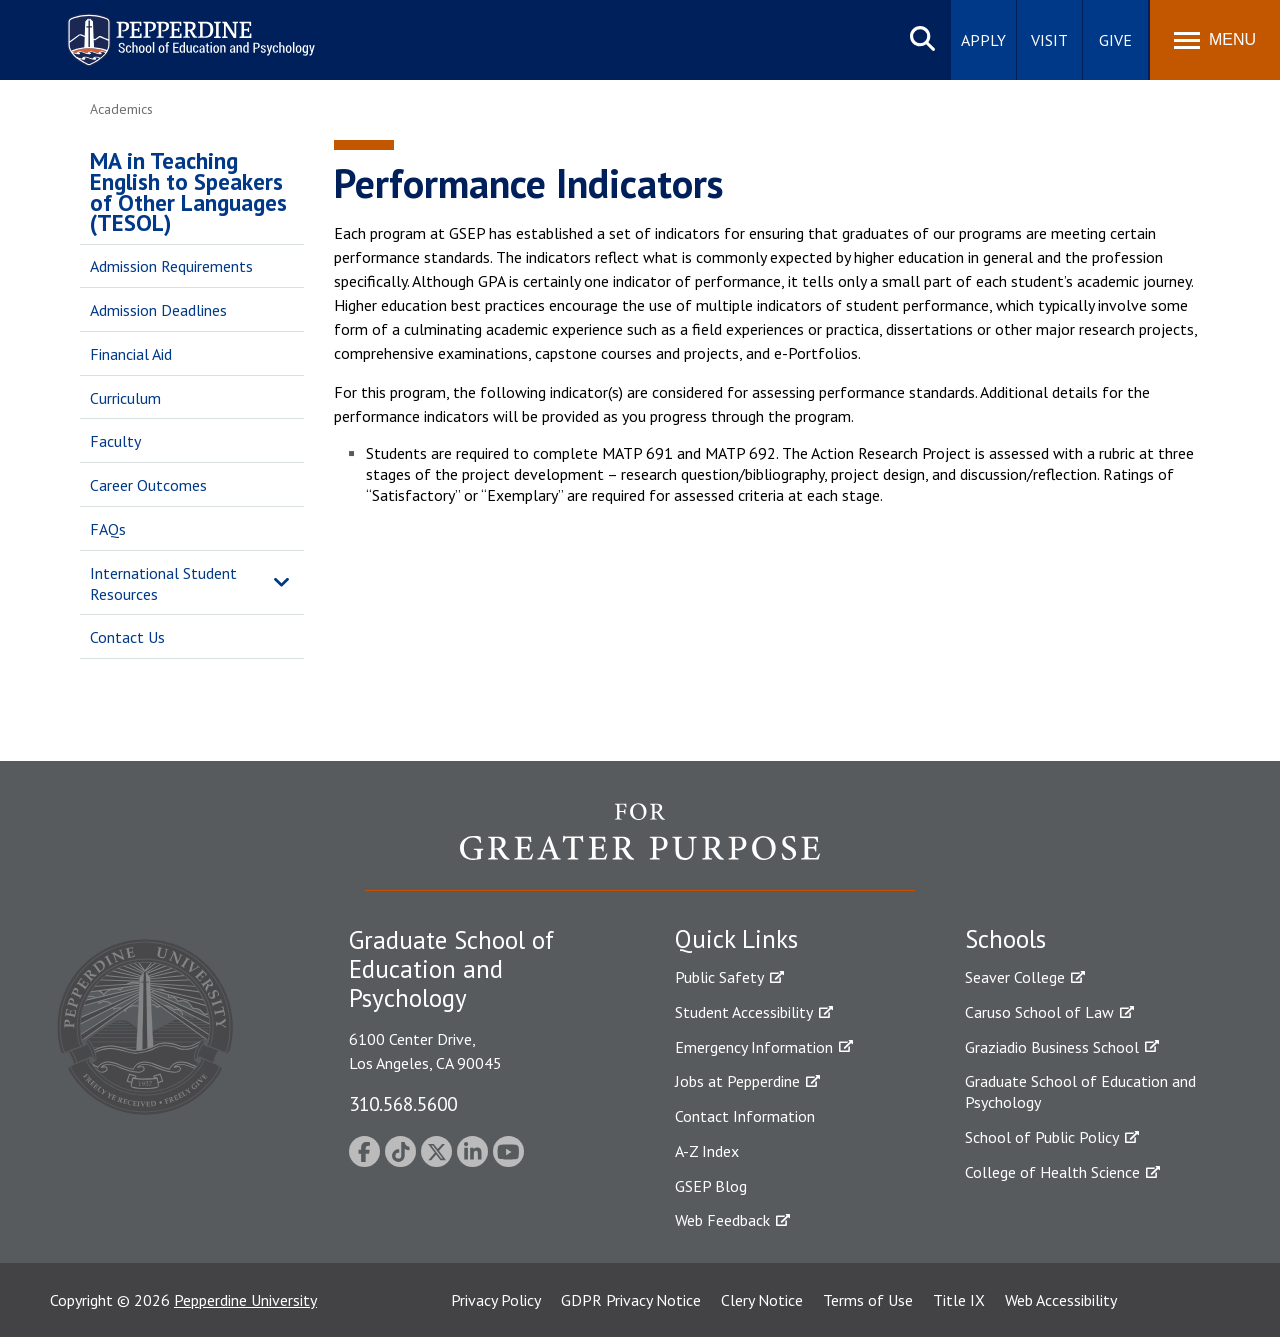  What do you see at coordinates (171, 266) in the screenshot?
I see `Admission Requirements` at bounding box center [171, 266].